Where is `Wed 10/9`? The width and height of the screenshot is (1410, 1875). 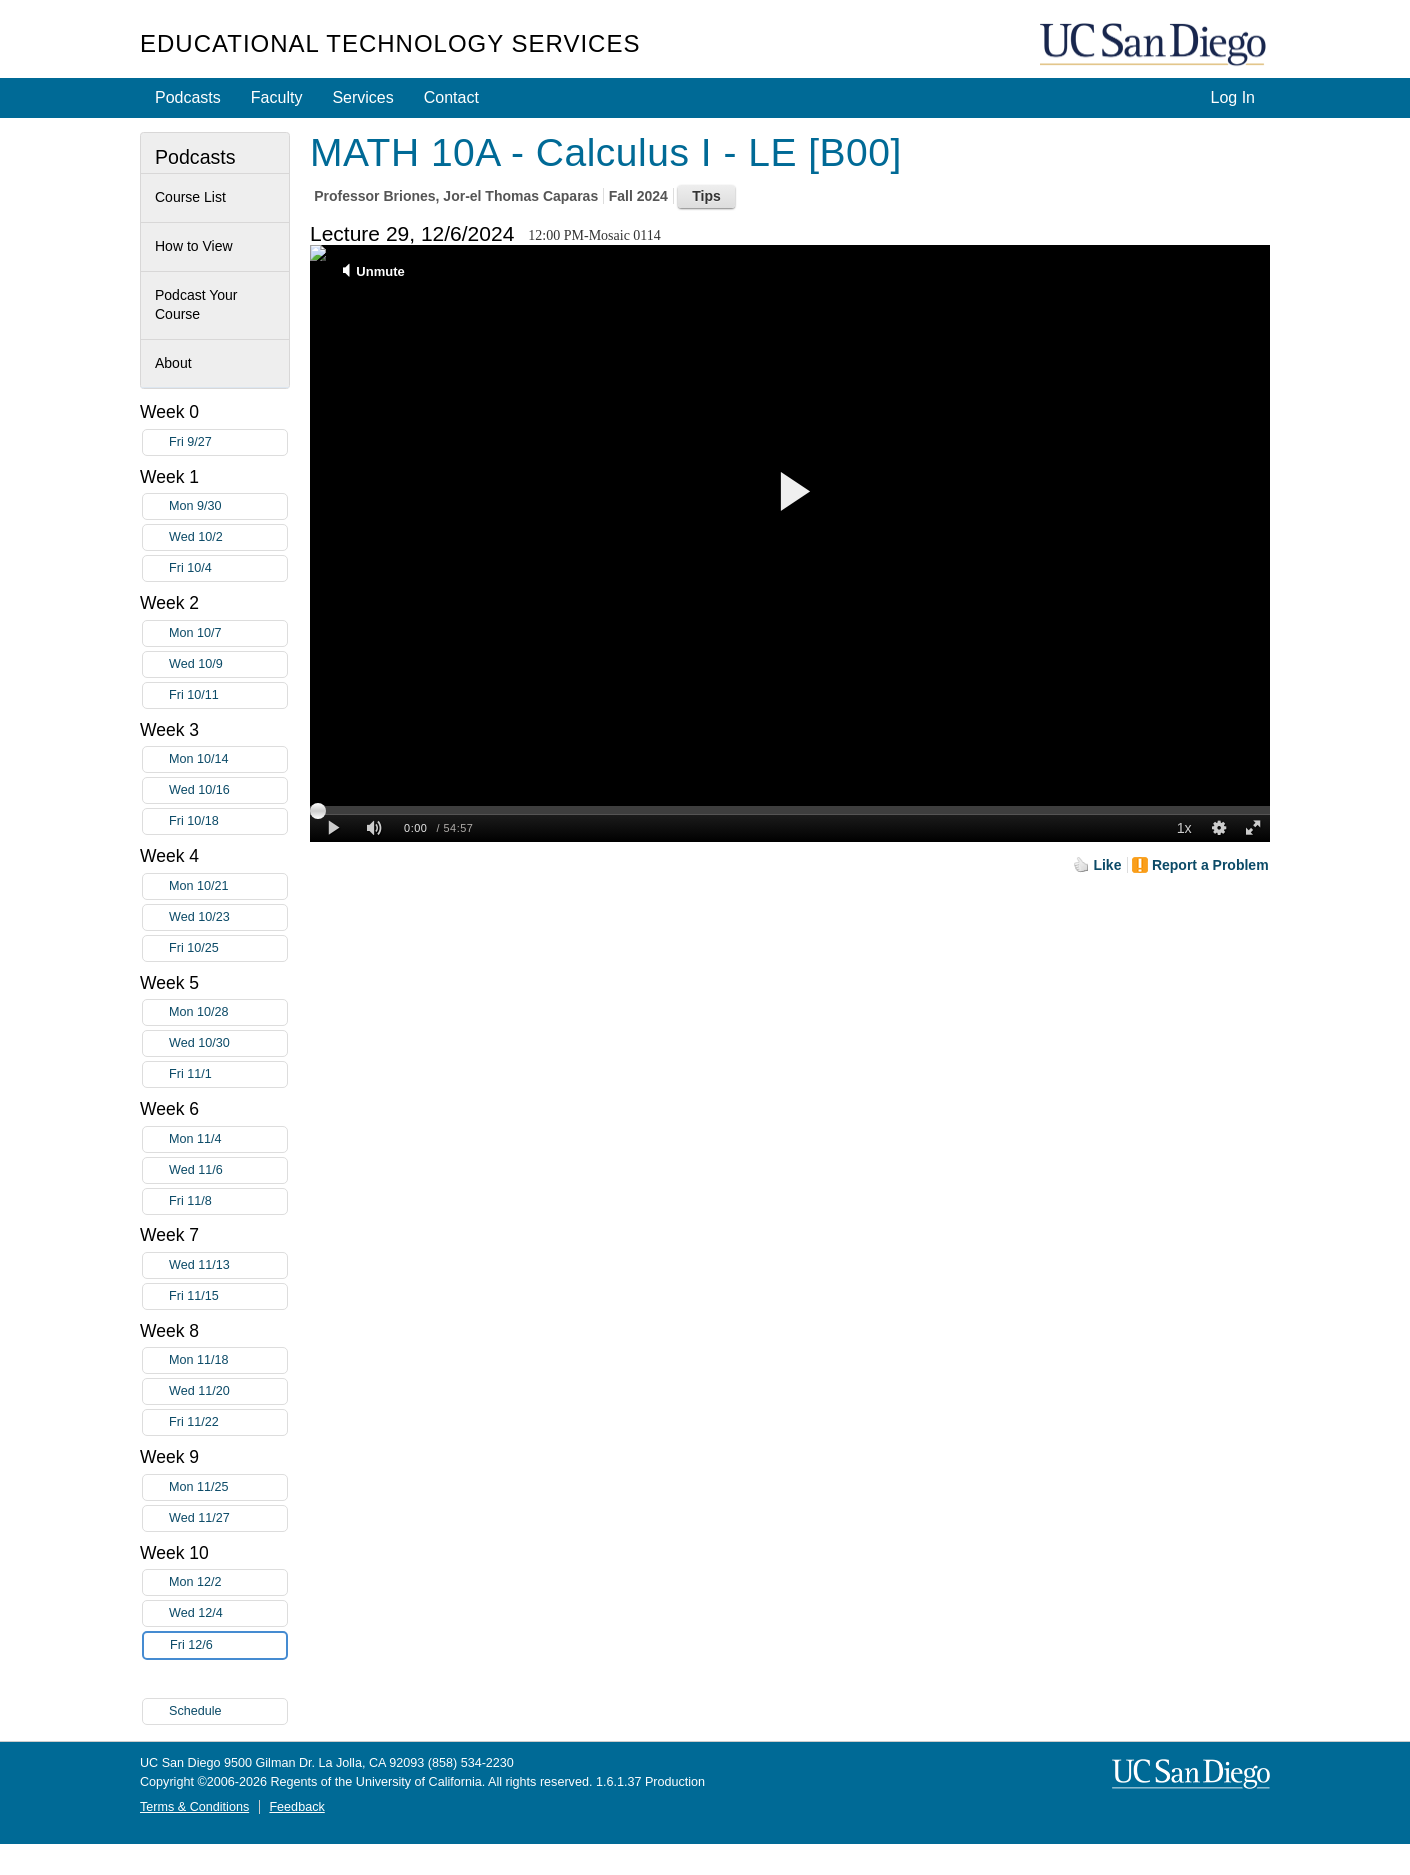 Wed 10/9 is located at coordinates (228, 664).